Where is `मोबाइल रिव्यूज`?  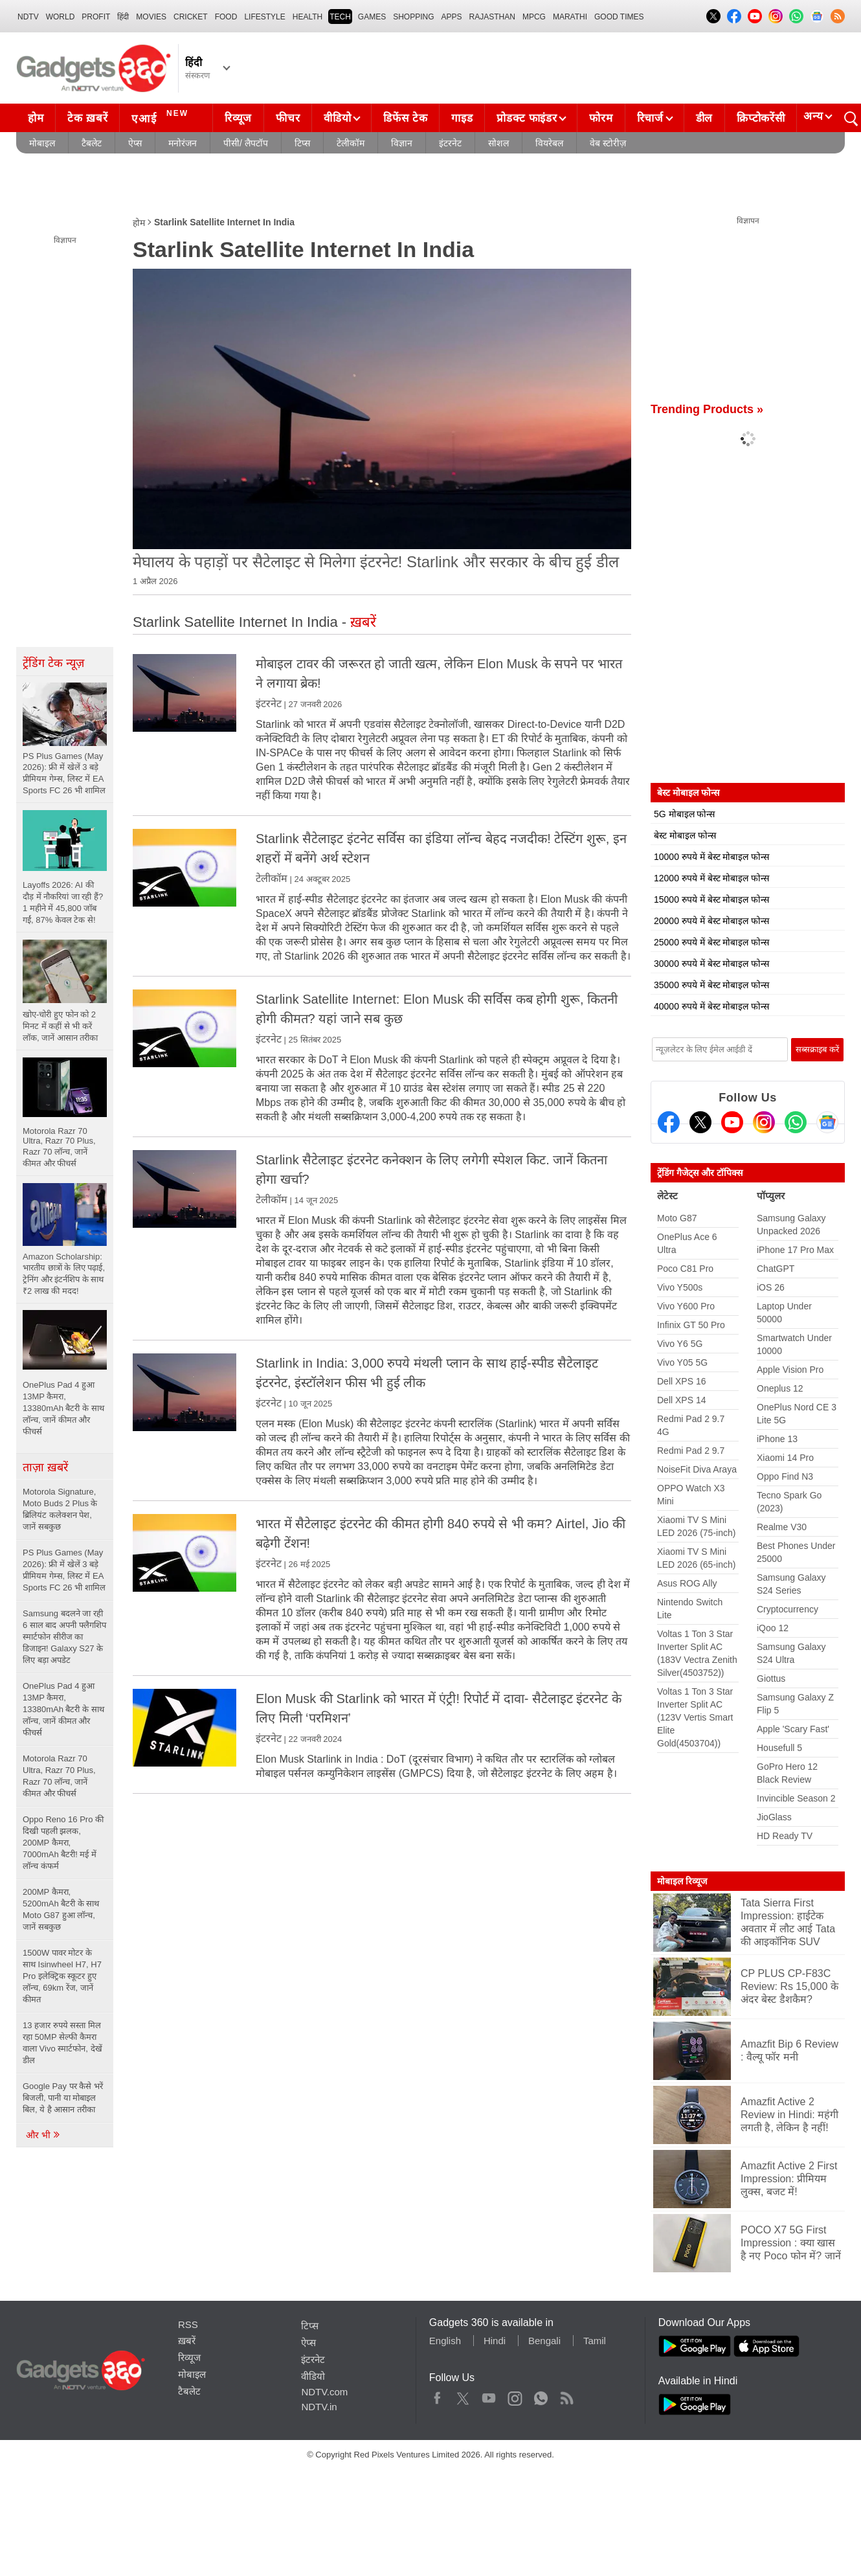 मोबाइल रिव्यूज is located at coordinates (682, 1881).